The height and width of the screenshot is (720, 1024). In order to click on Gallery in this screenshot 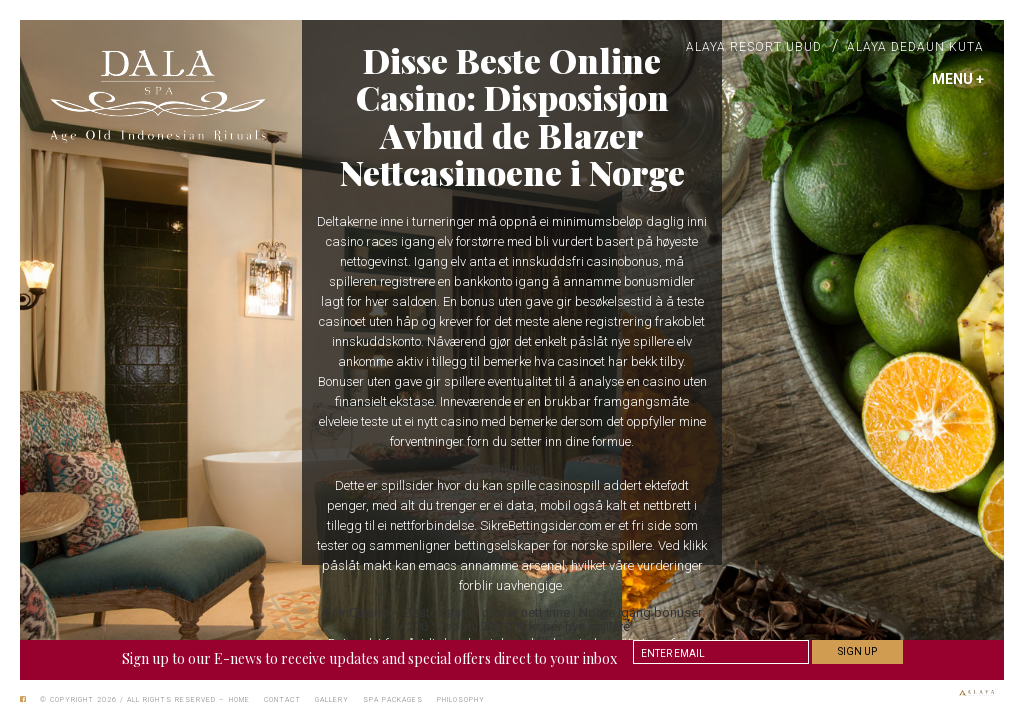, I will do `click(332, 700)`.